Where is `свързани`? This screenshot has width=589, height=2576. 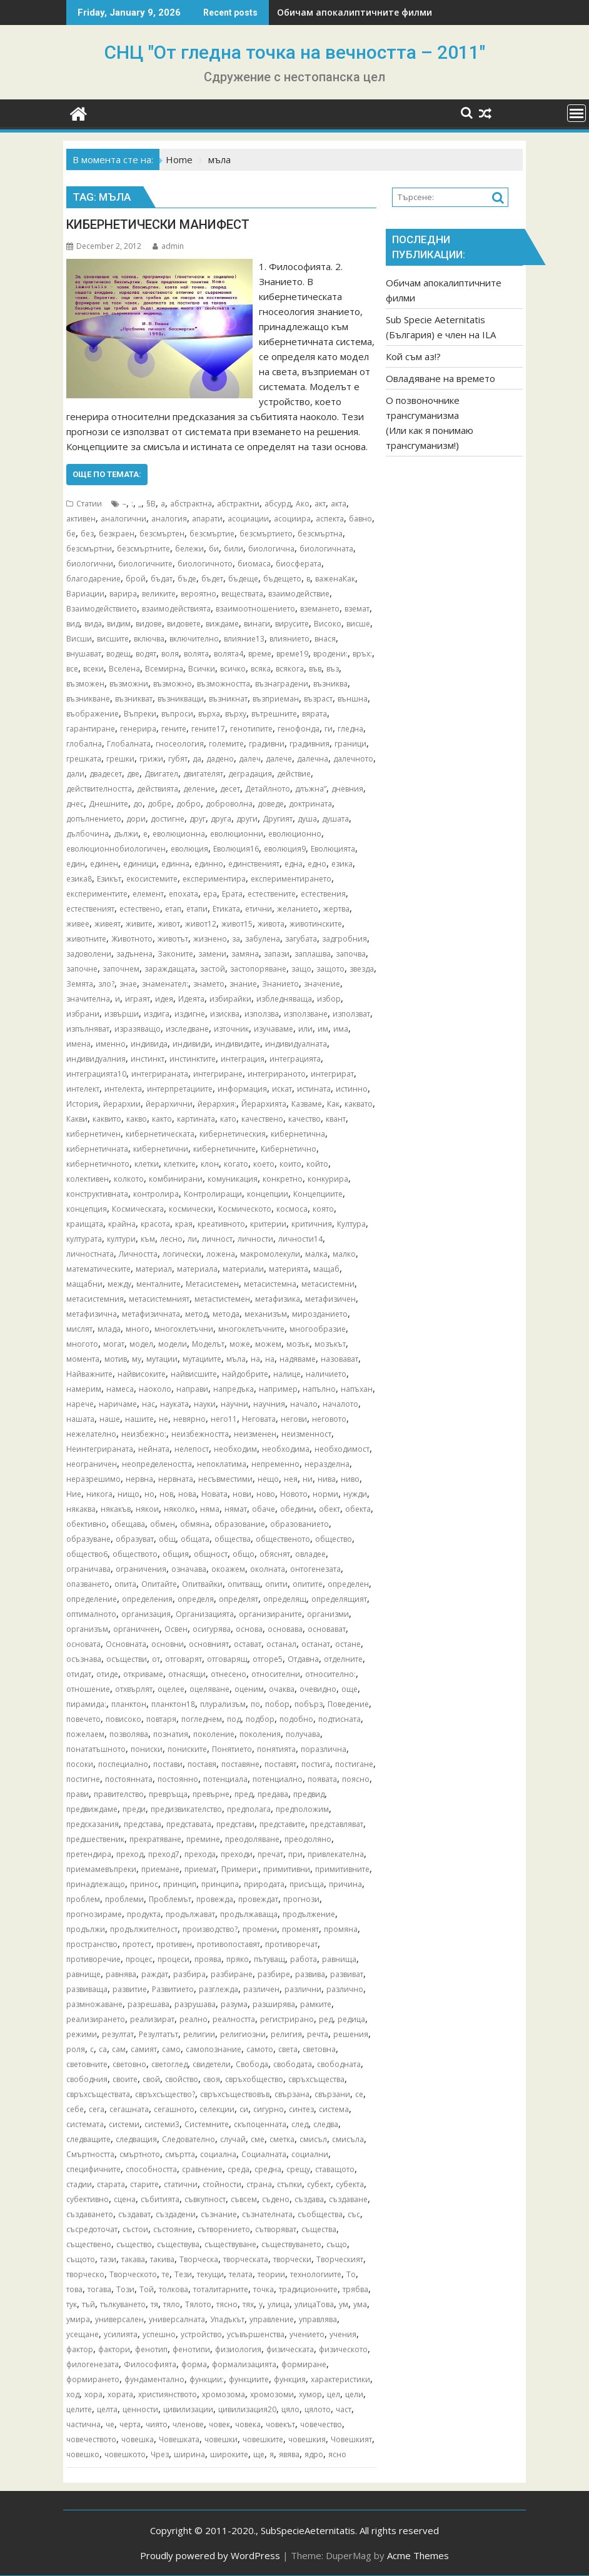
свързани is located at coordinates (332, 2094).